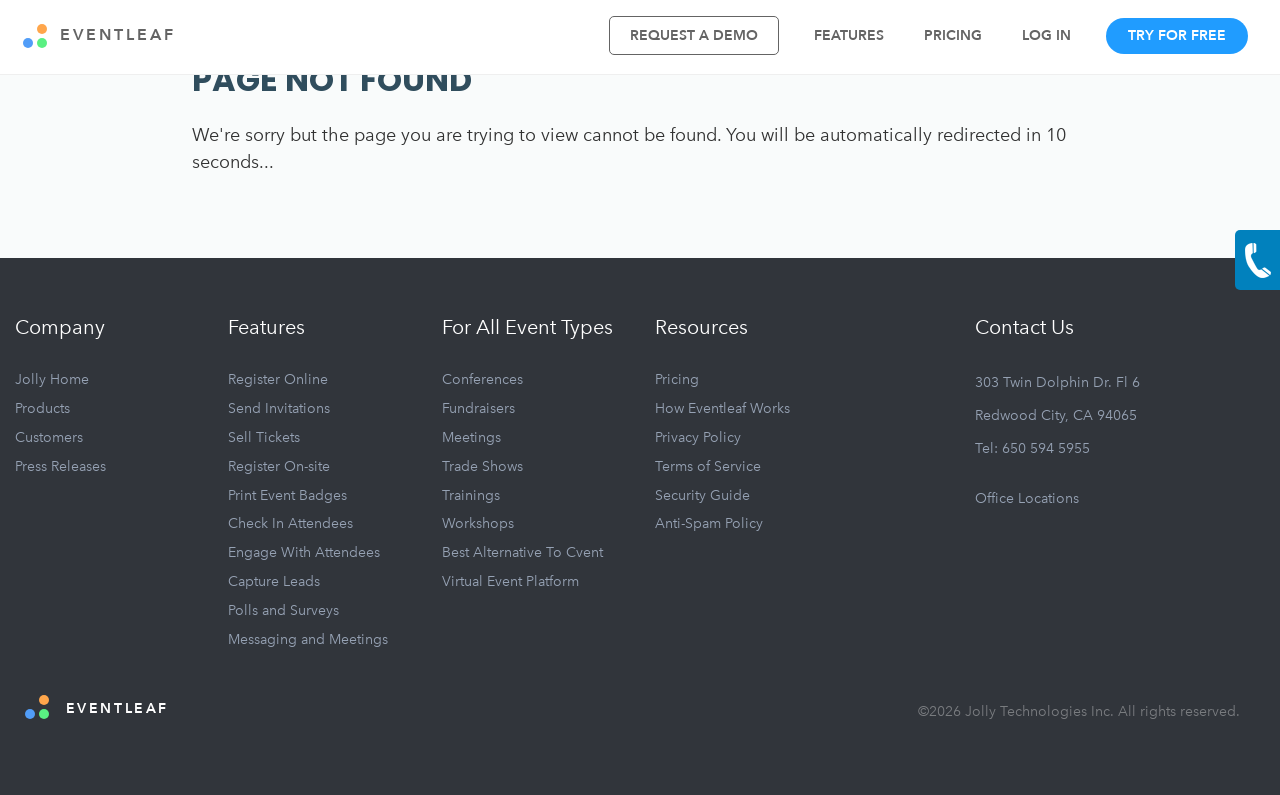  I want to click on Office Locations, so click(1027, 498).